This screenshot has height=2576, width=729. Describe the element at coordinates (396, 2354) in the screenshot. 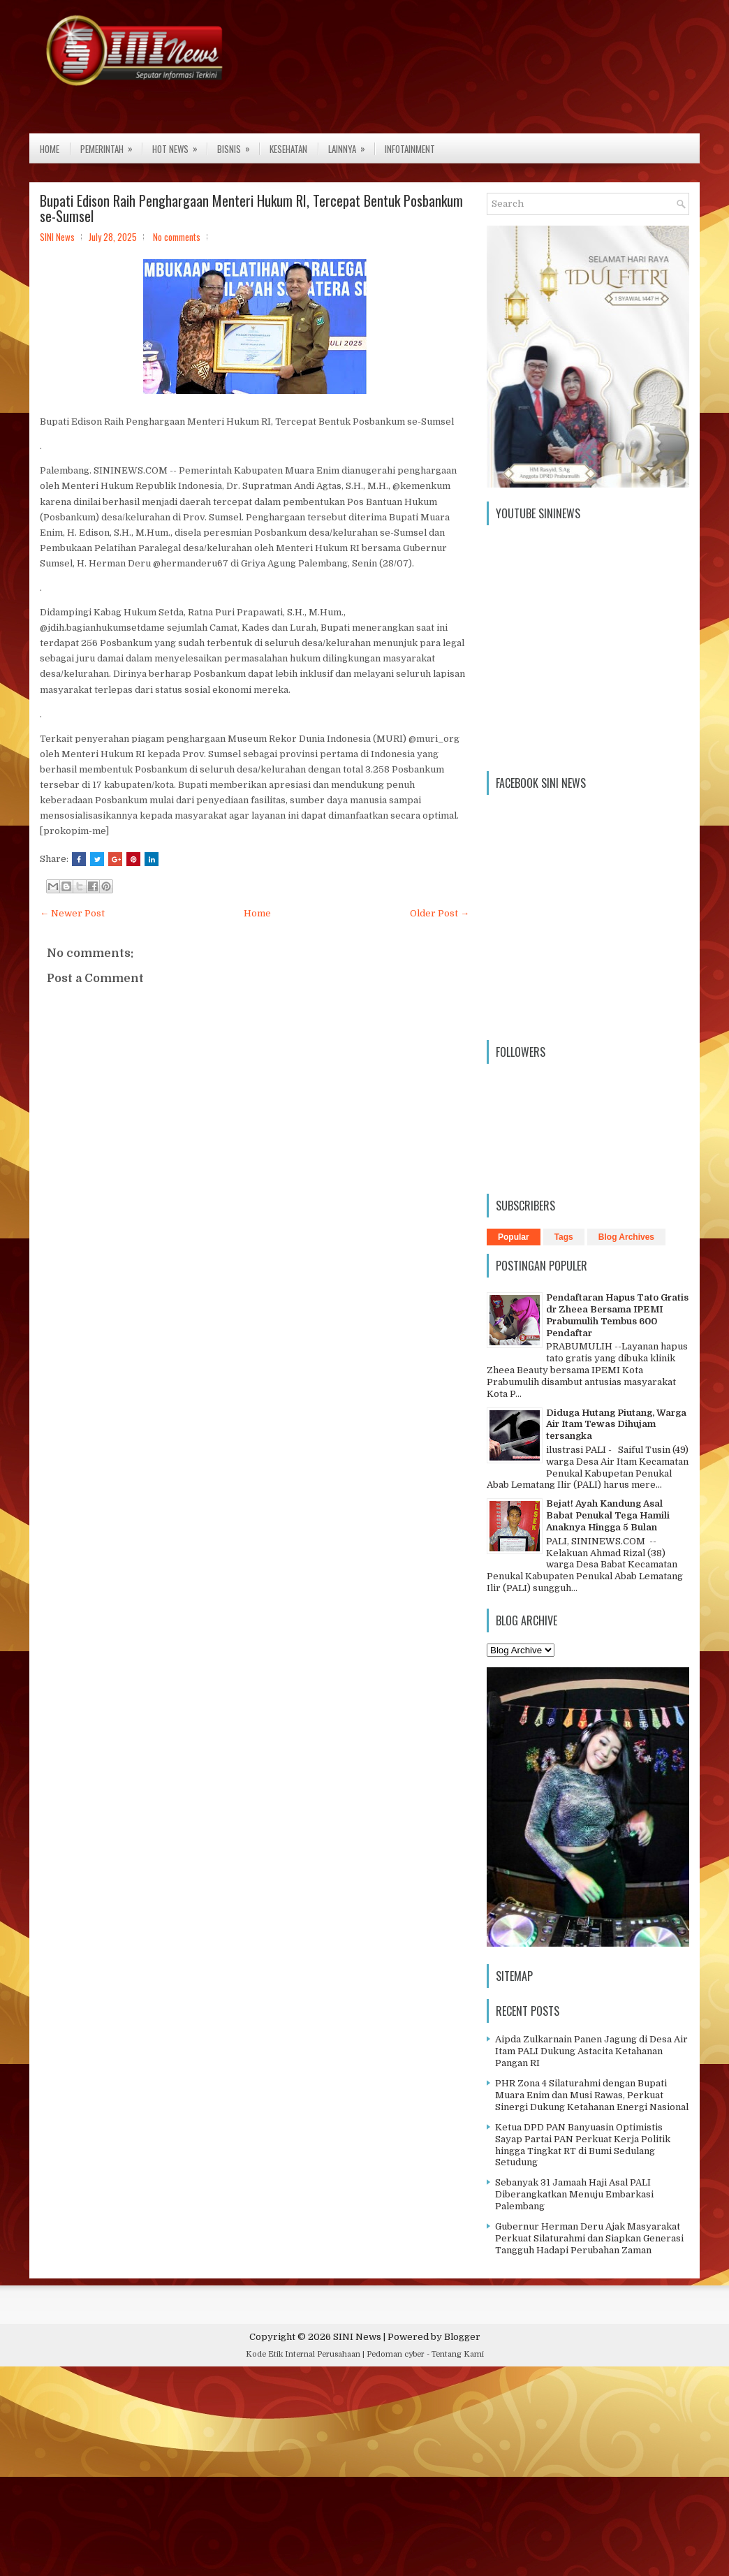

I see `Pedoman cyber` at that location.